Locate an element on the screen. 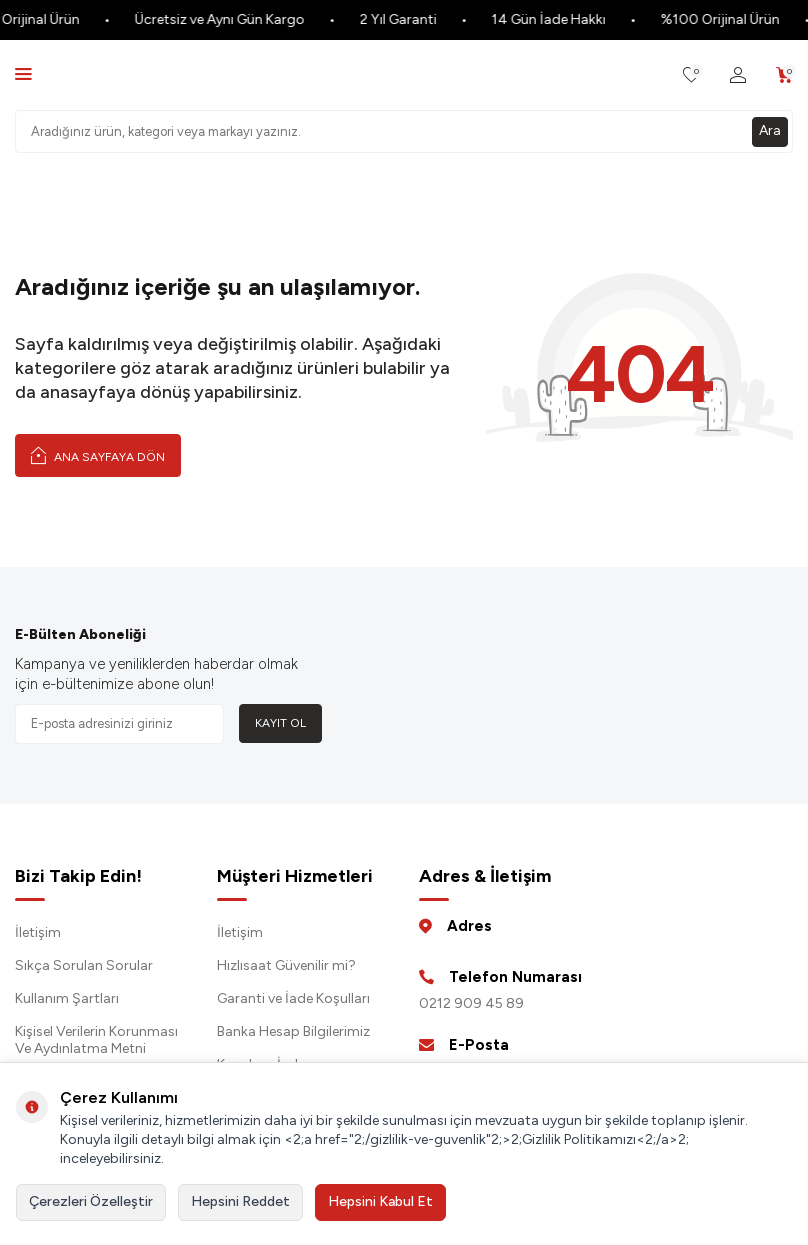 This screenshot has height=1245, width=808. [Sepetim] is located at coordinates (784, 75).